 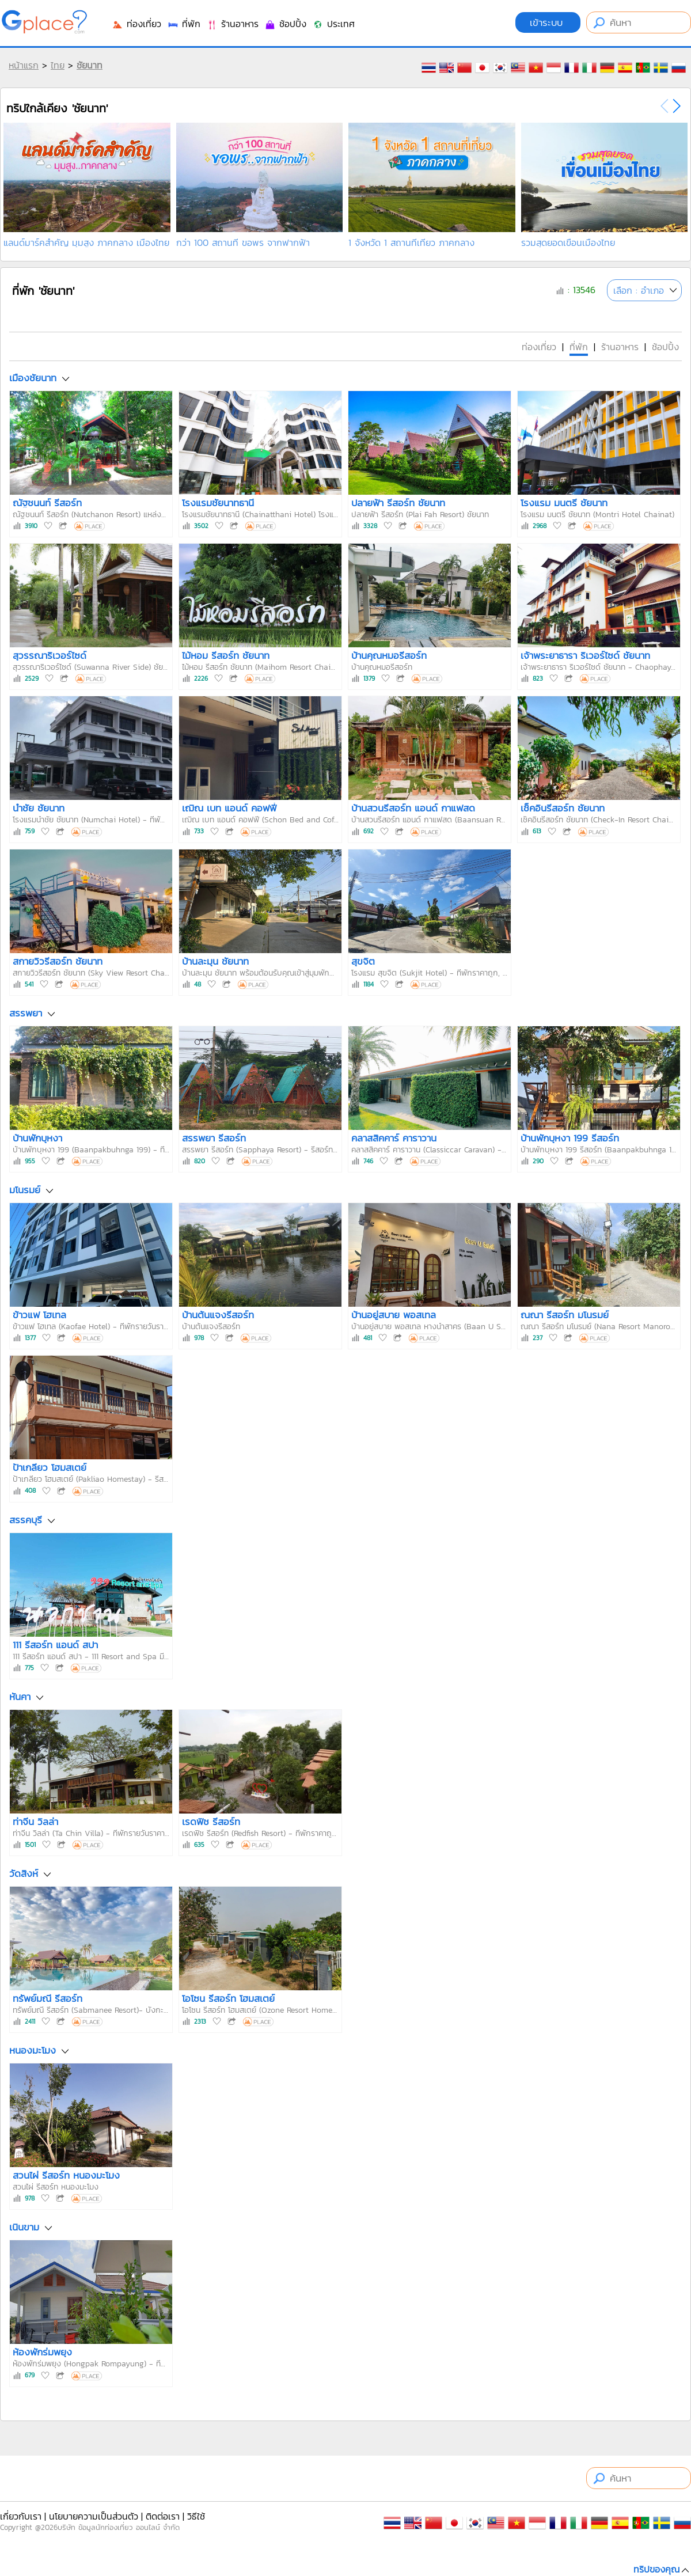 I want to click on ร้านอาหาร, so click(x=232, y=24).